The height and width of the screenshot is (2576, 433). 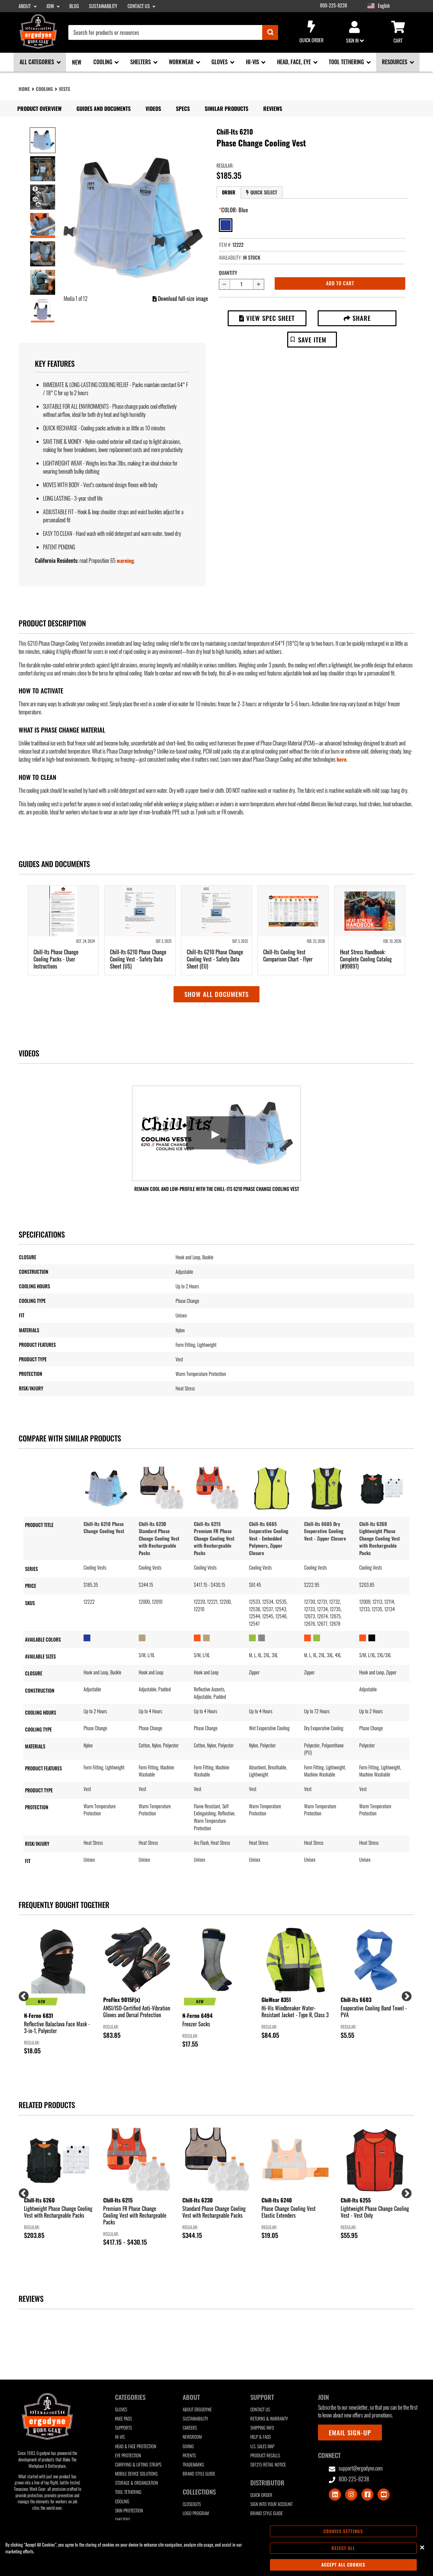 I want to click on here, so click(x=342, y=759).